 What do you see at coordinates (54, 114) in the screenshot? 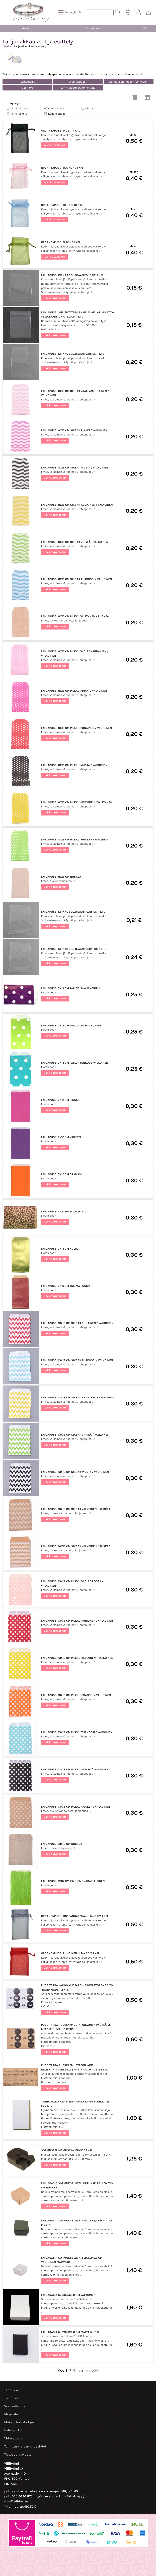
I see `Kallein ensin` at bounding box center [54, 114].